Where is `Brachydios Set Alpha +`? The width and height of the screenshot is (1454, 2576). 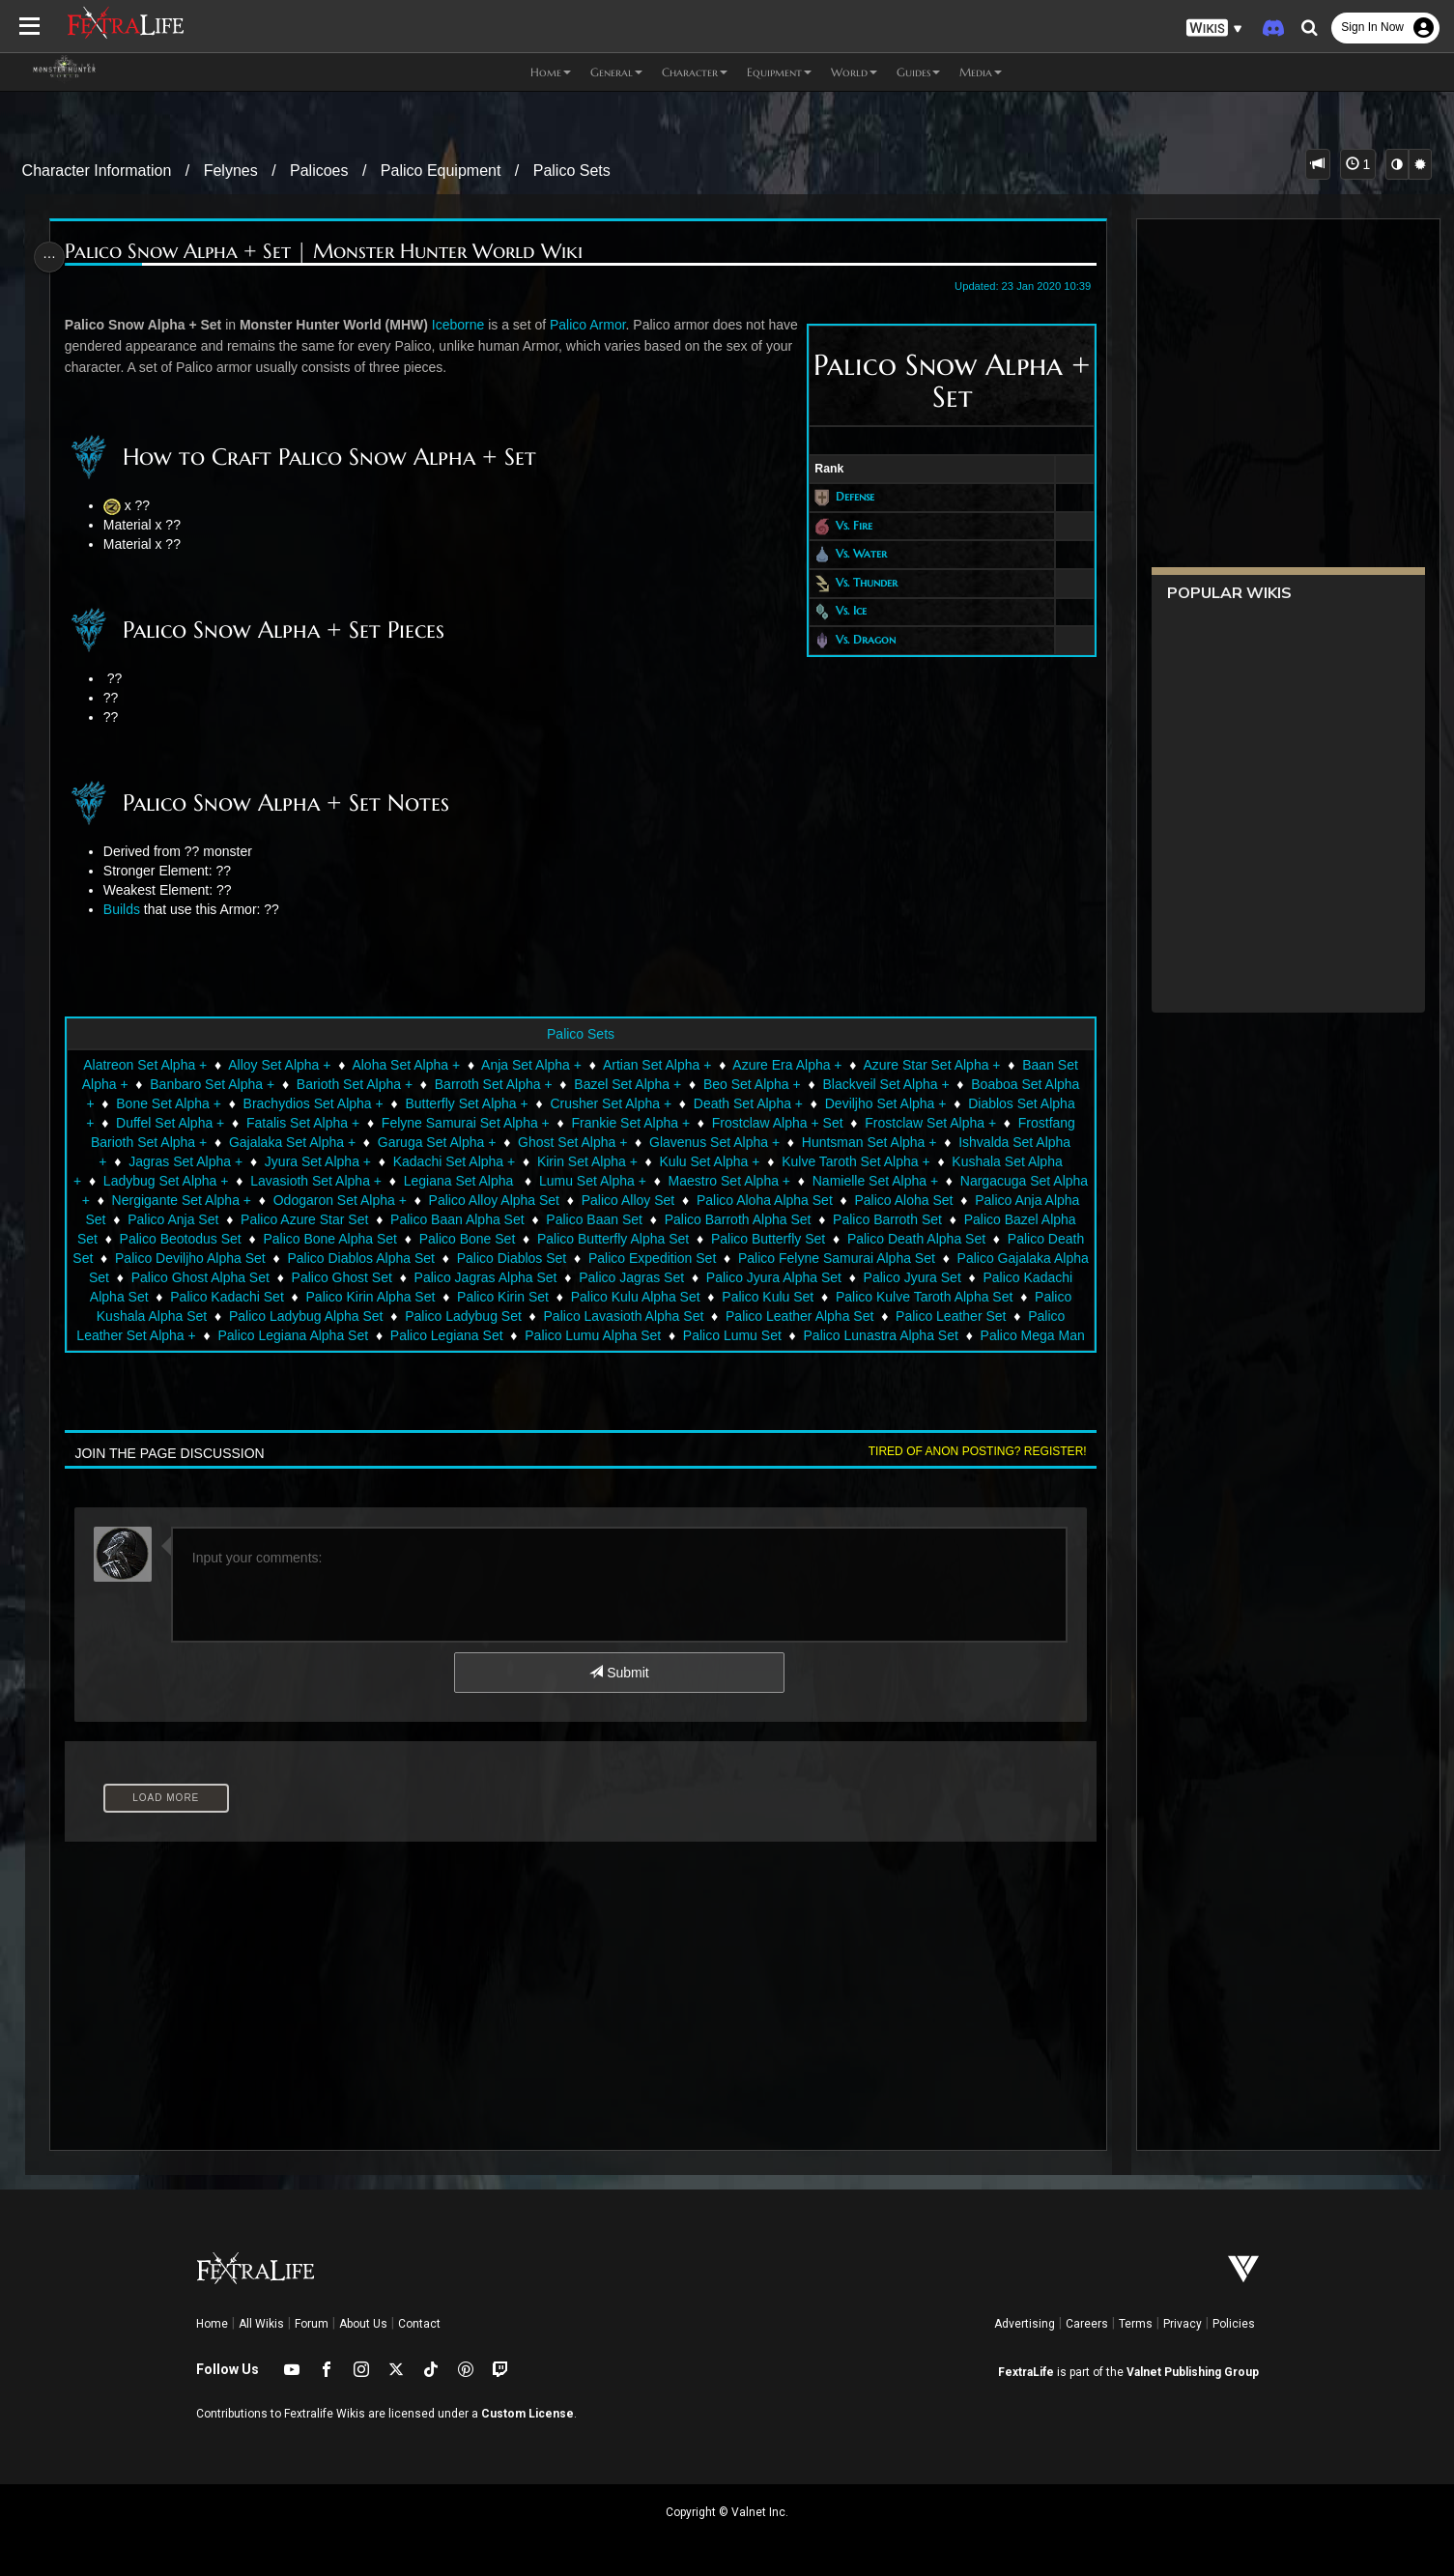
Brachydios Set Alpha + is located at coordinates (312, 1103).